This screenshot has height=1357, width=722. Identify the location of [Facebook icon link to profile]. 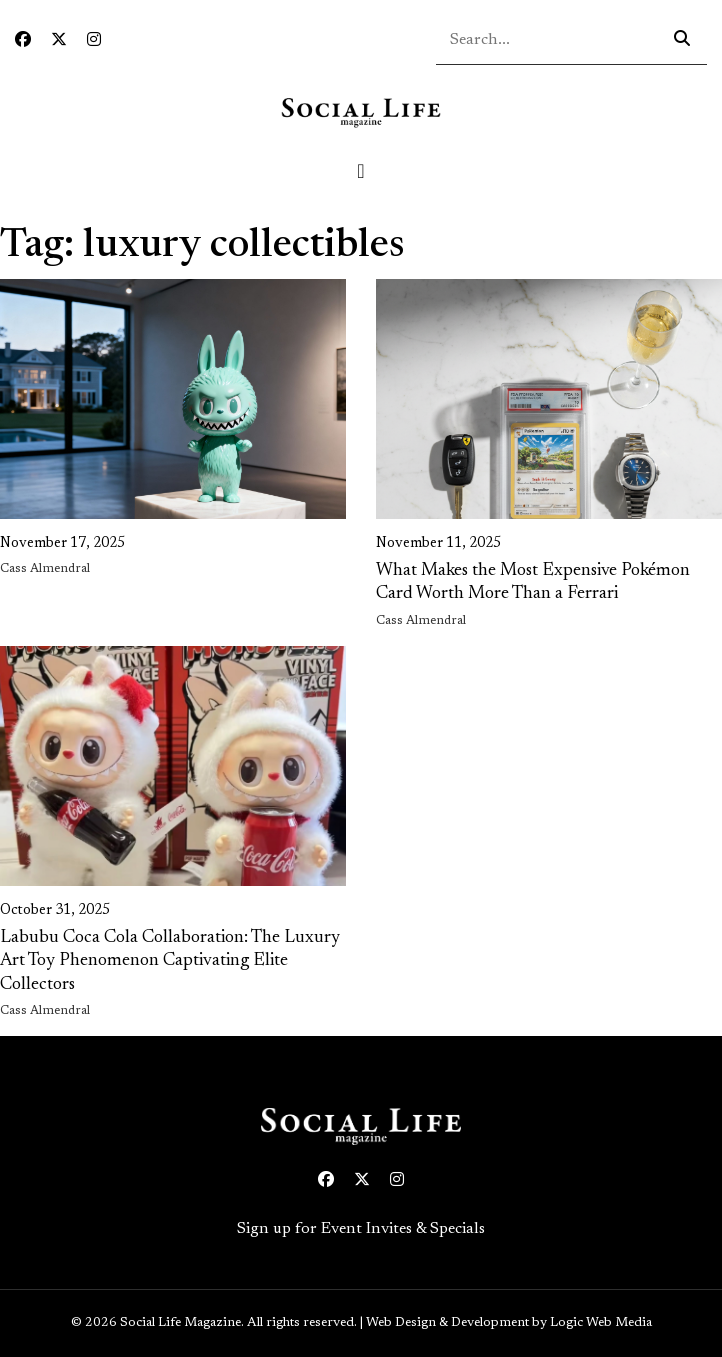
(23, 41).